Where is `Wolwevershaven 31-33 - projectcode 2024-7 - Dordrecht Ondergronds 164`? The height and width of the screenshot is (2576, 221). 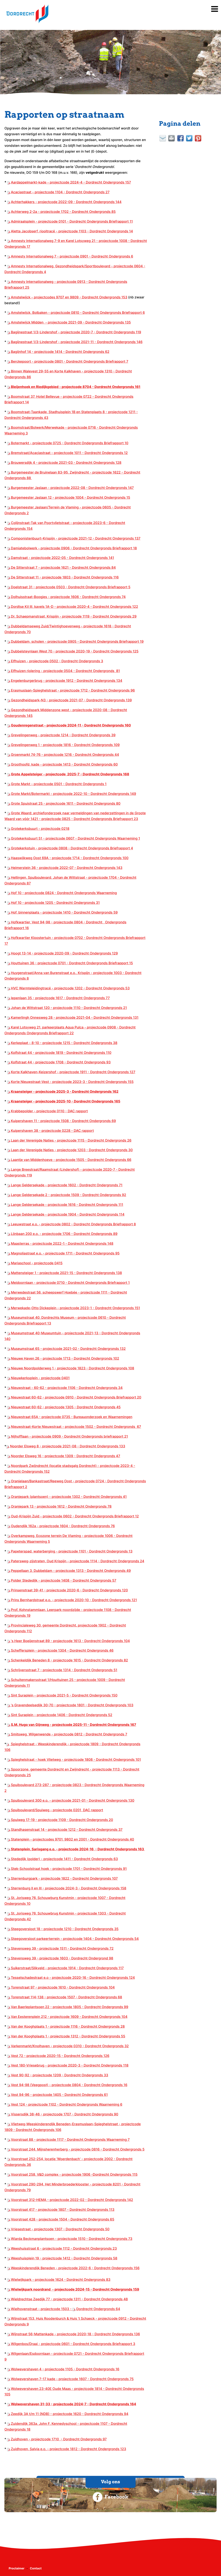
Wolwevershaven 31-33 - projectcode 2024-7 - Dordrecht Ondergronds 164 is located at coordinates (73, 2404).